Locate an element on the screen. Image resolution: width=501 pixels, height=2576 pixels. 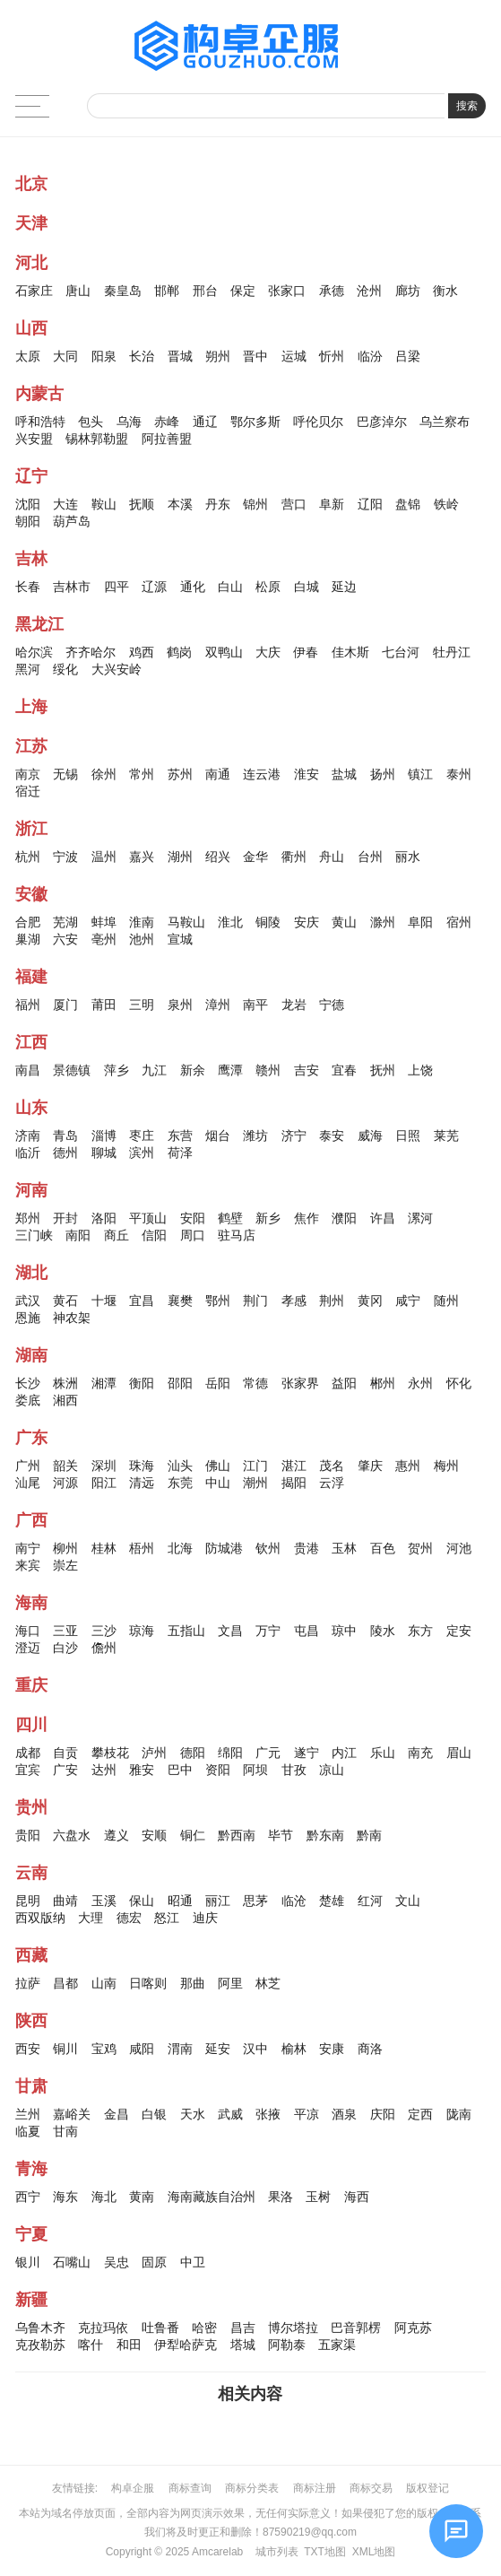
荷泽 is located at coordinates (180, 1152).